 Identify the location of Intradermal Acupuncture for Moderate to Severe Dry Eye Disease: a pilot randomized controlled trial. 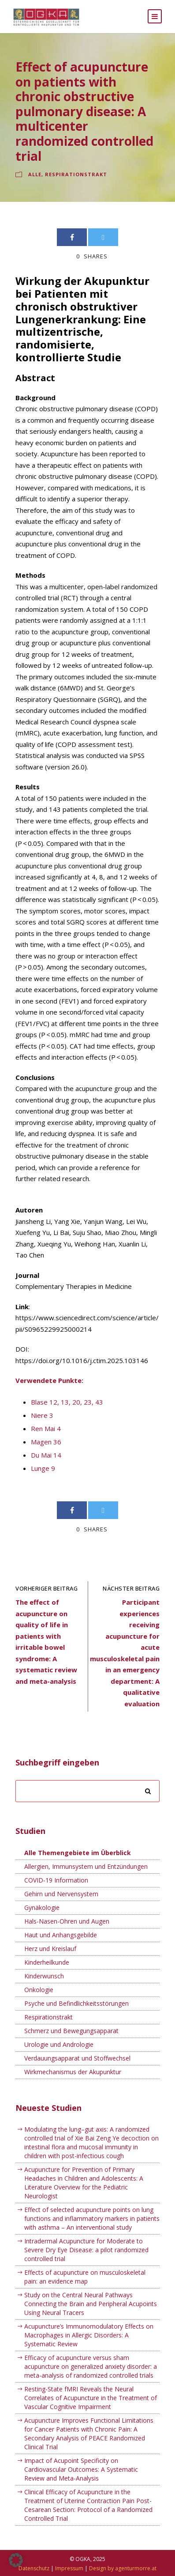
(86, 2250).